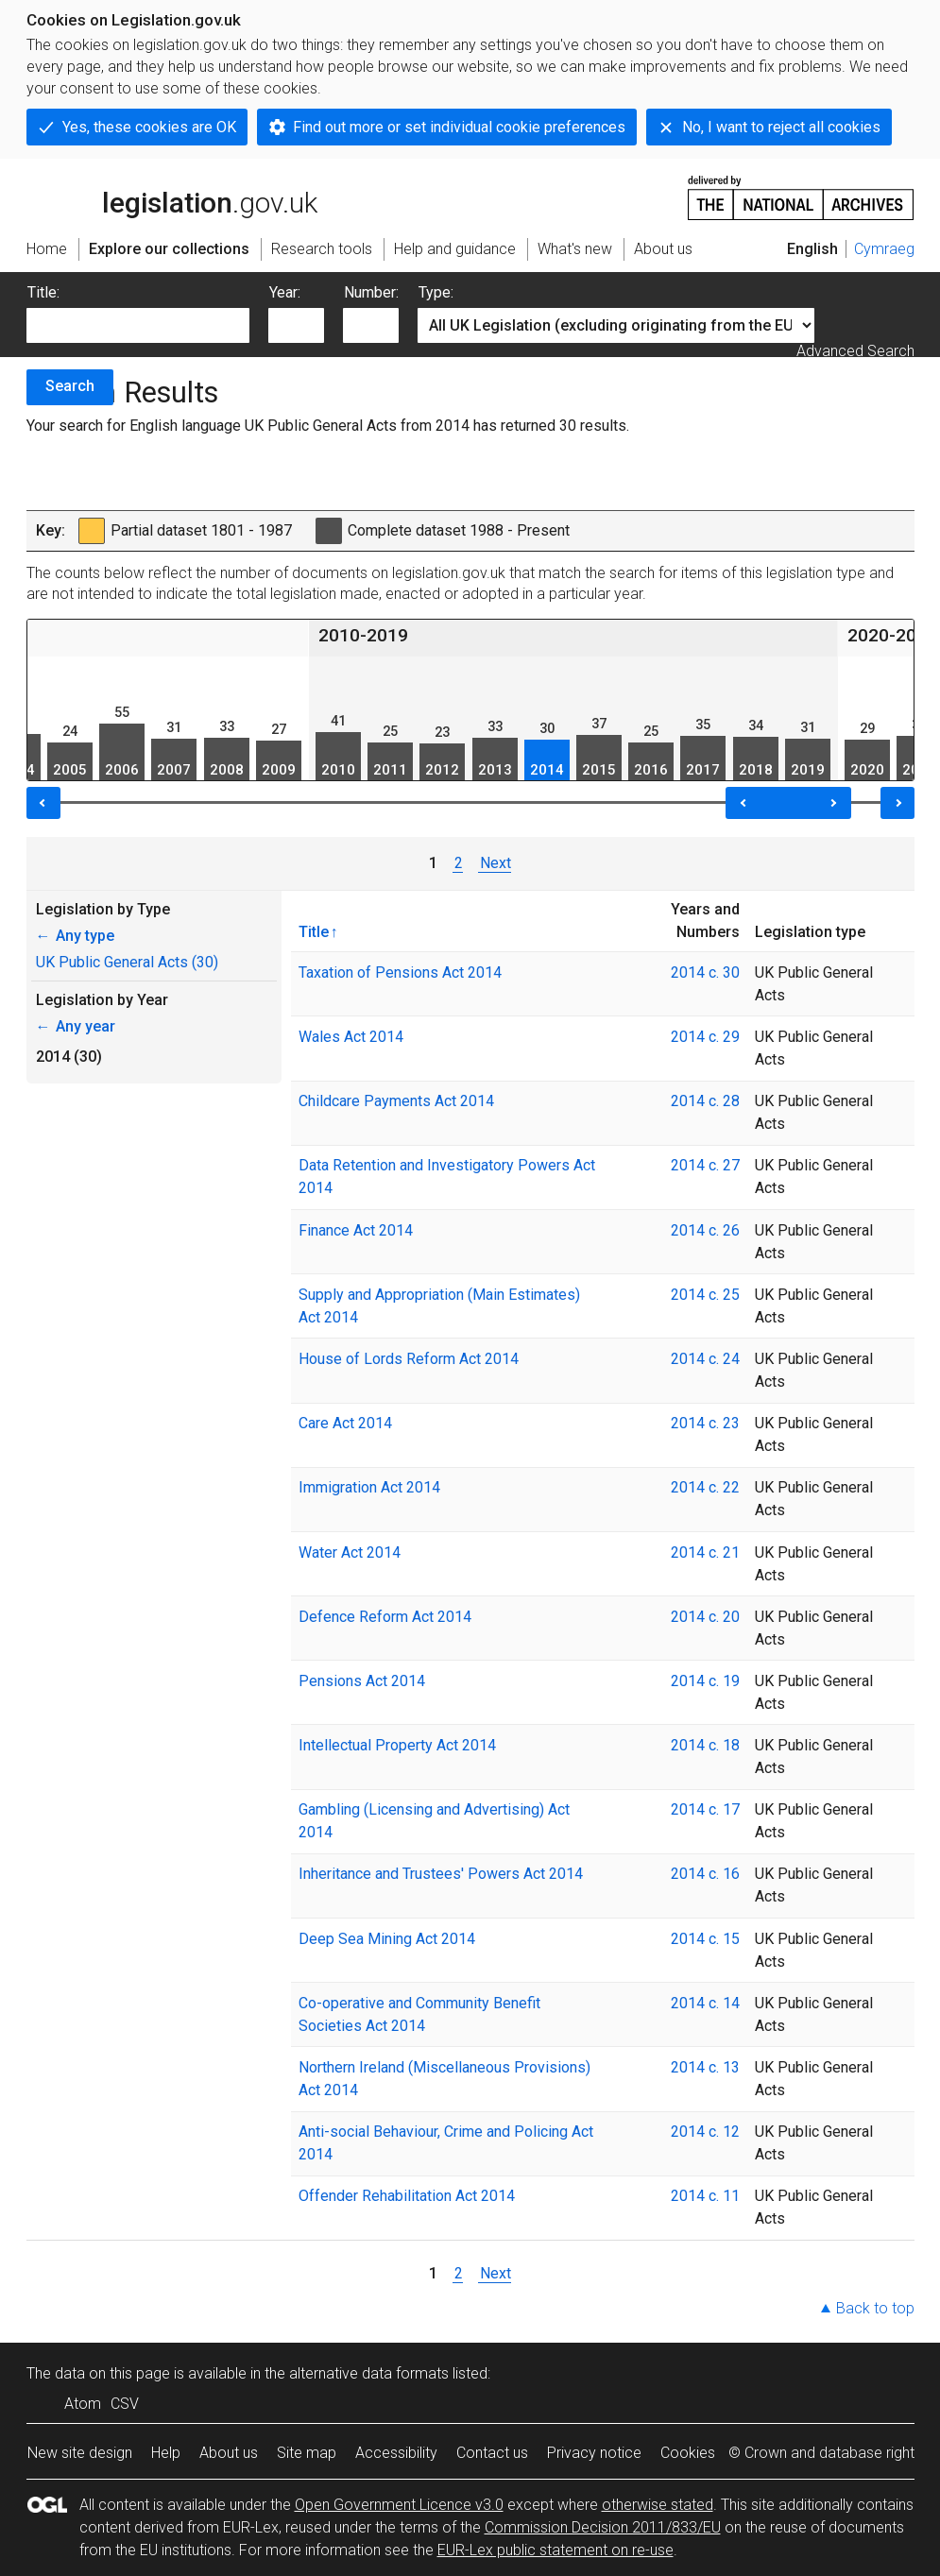 The width and height of the screenshot is (940, 2576). What do you see at coordinates (492, 2453) in the screenshot?
I see `Contact us` at bounding box center [492, 2453].